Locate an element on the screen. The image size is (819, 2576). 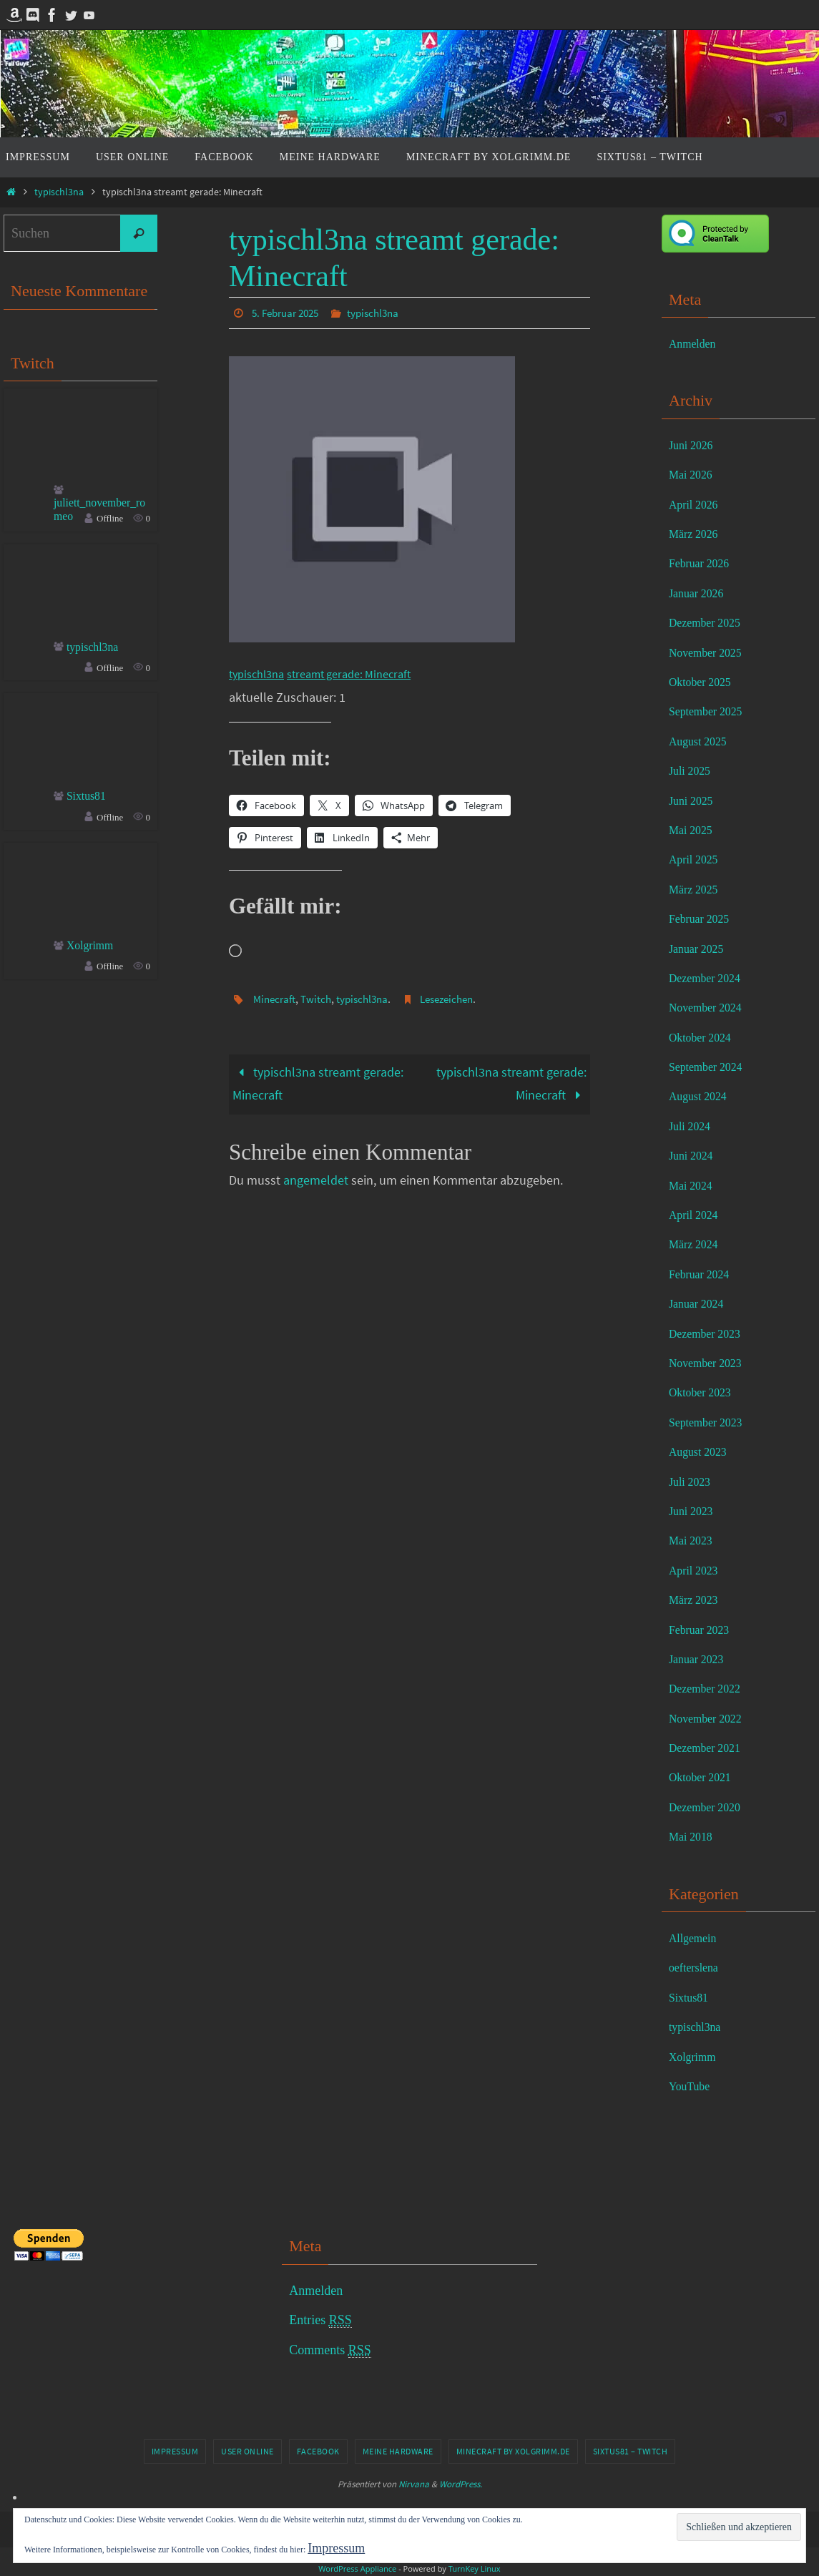
Mai 2018 is located at coordinates (694, 1836).